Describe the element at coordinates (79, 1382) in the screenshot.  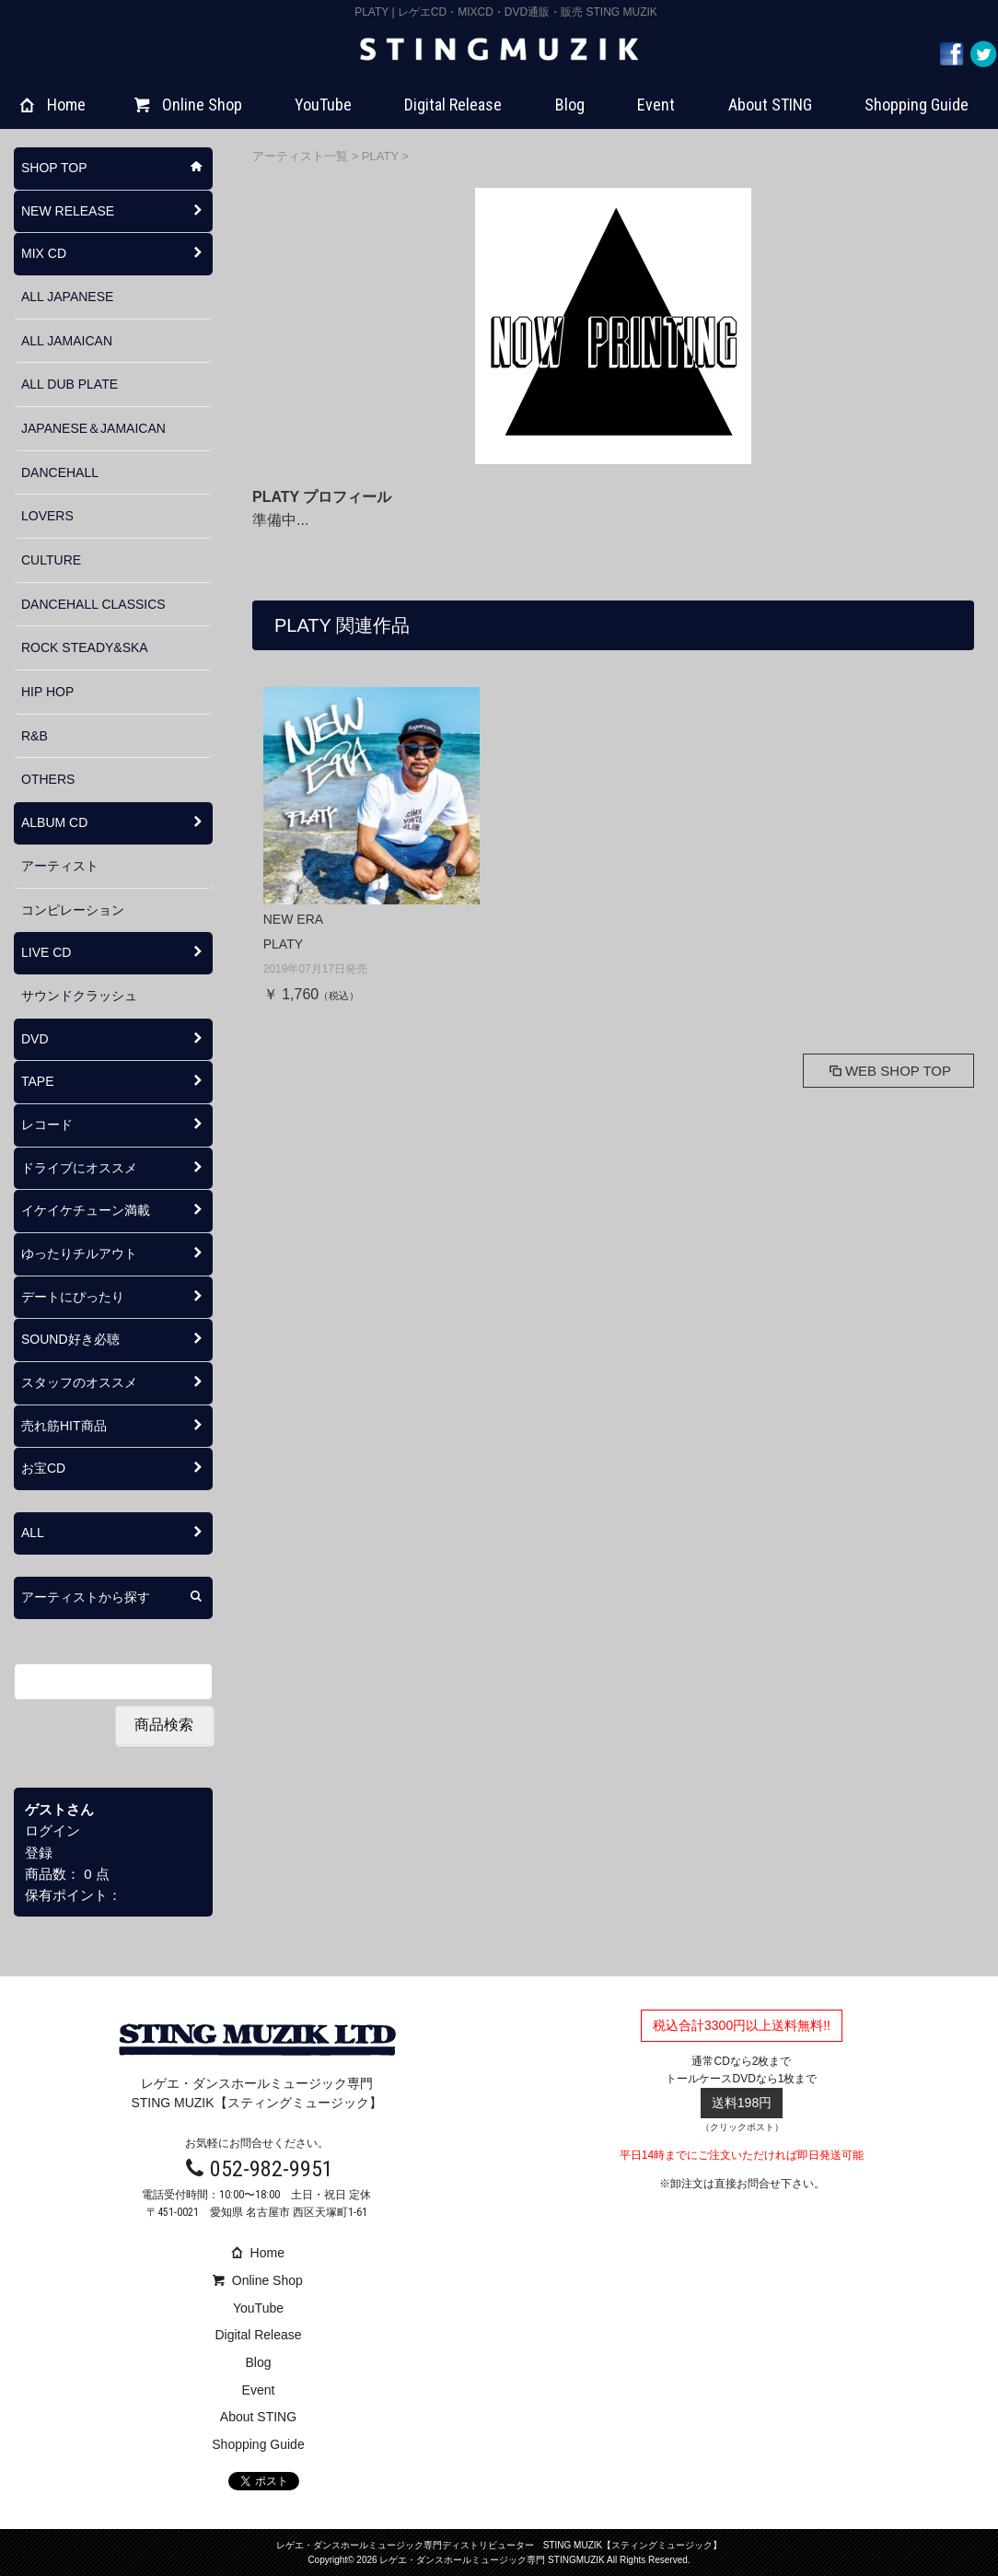
I see `スタッフのオススメ` at that location.